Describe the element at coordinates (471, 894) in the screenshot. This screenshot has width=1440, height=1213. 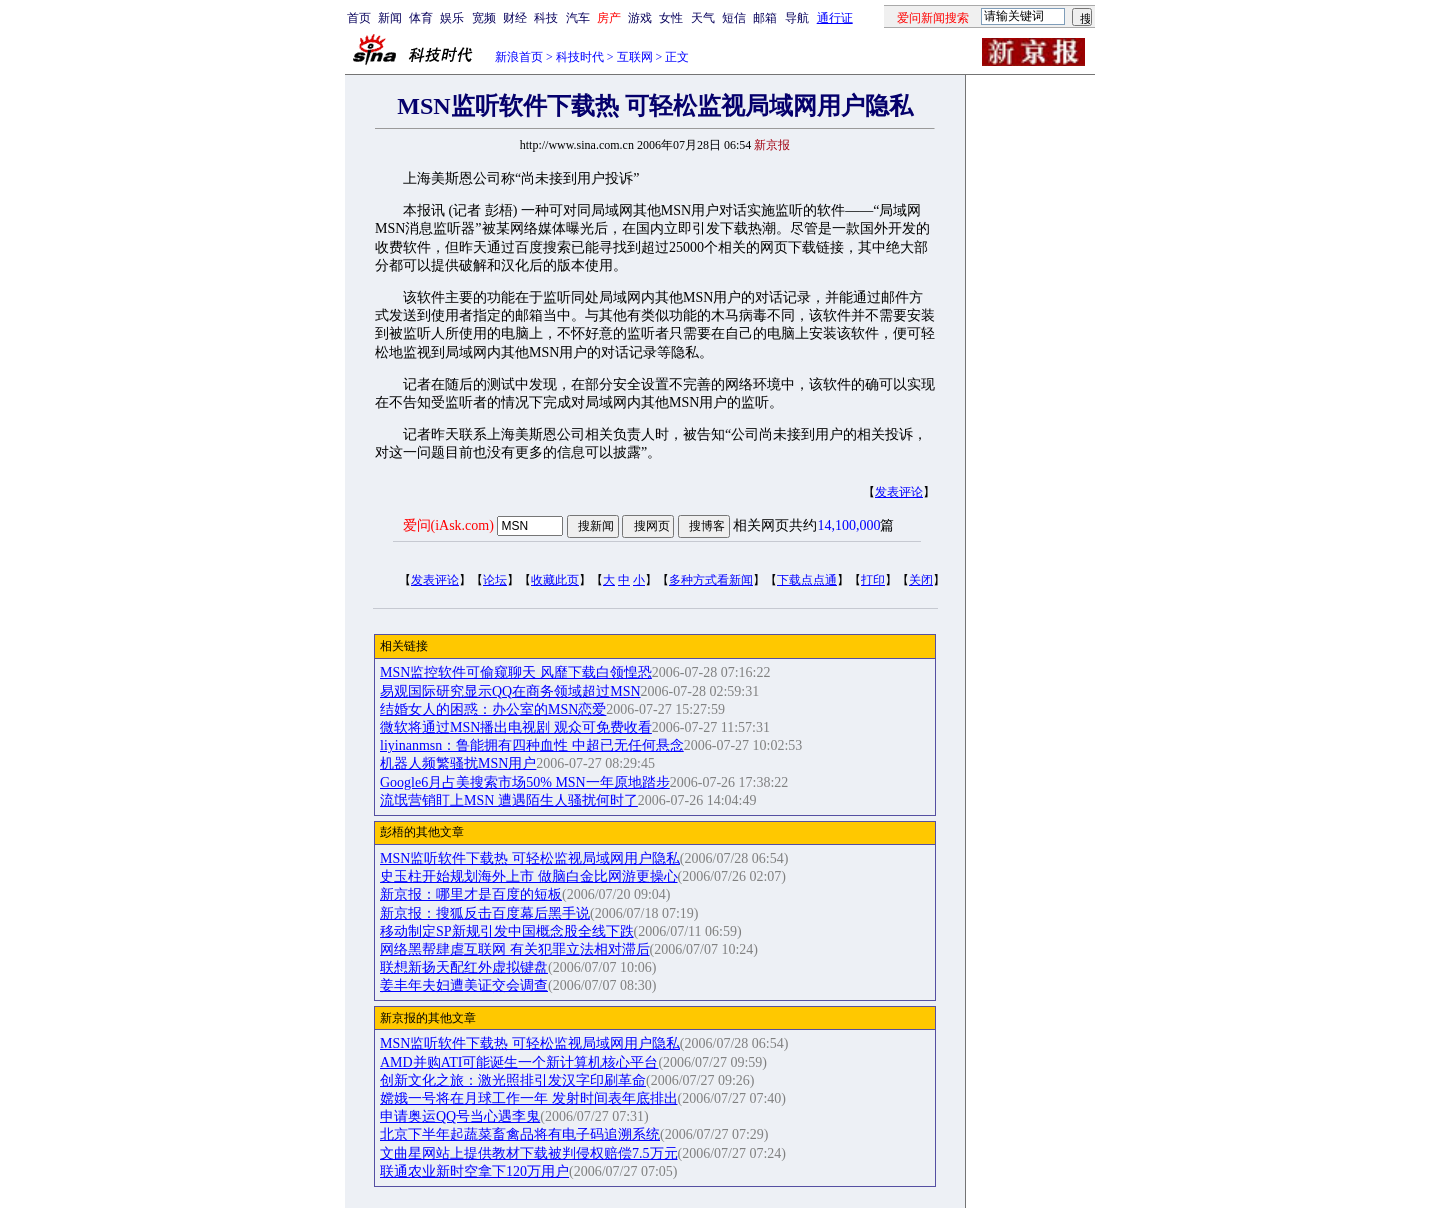
I see `新京报：哪里才是百度的短板` at that location.